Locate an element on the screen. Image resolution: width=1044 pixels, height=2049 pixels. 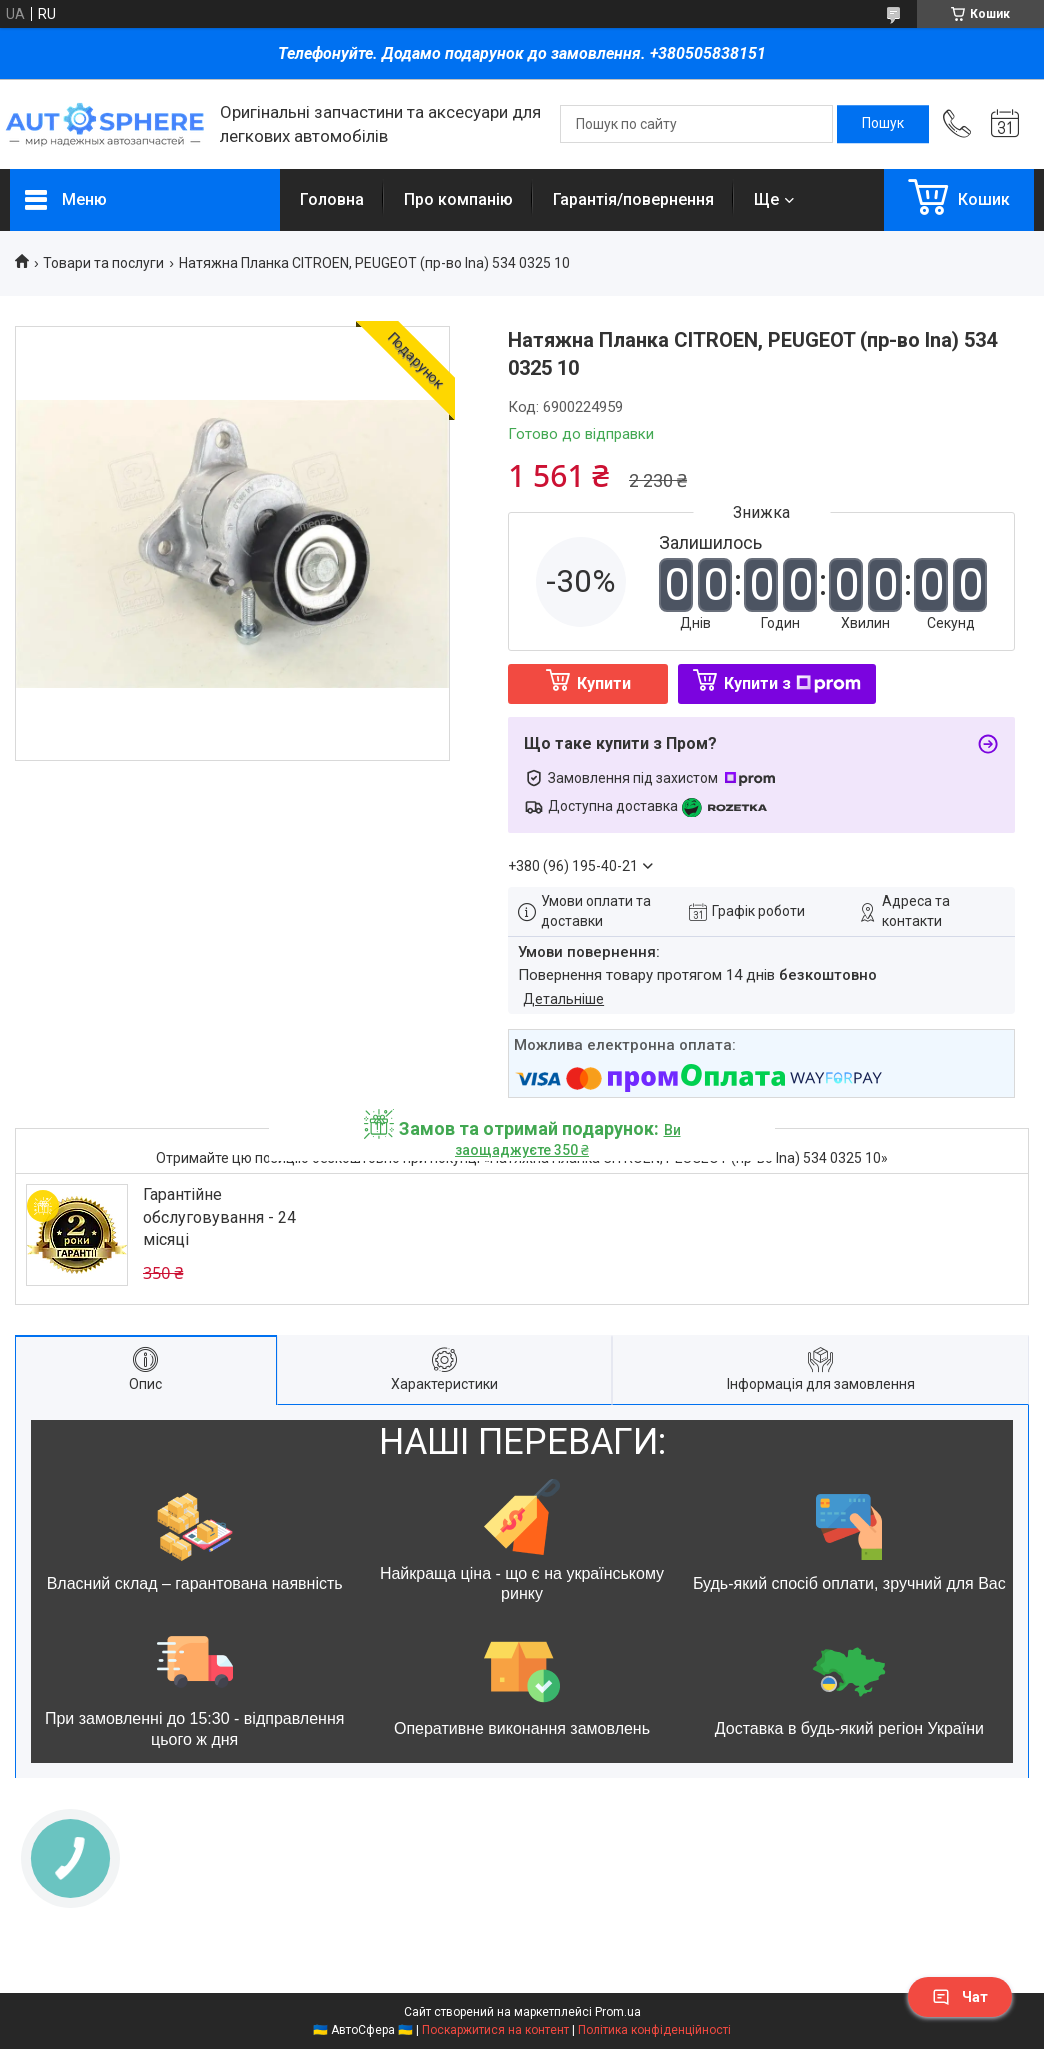
Купити з is located at coordinates (792, 683).